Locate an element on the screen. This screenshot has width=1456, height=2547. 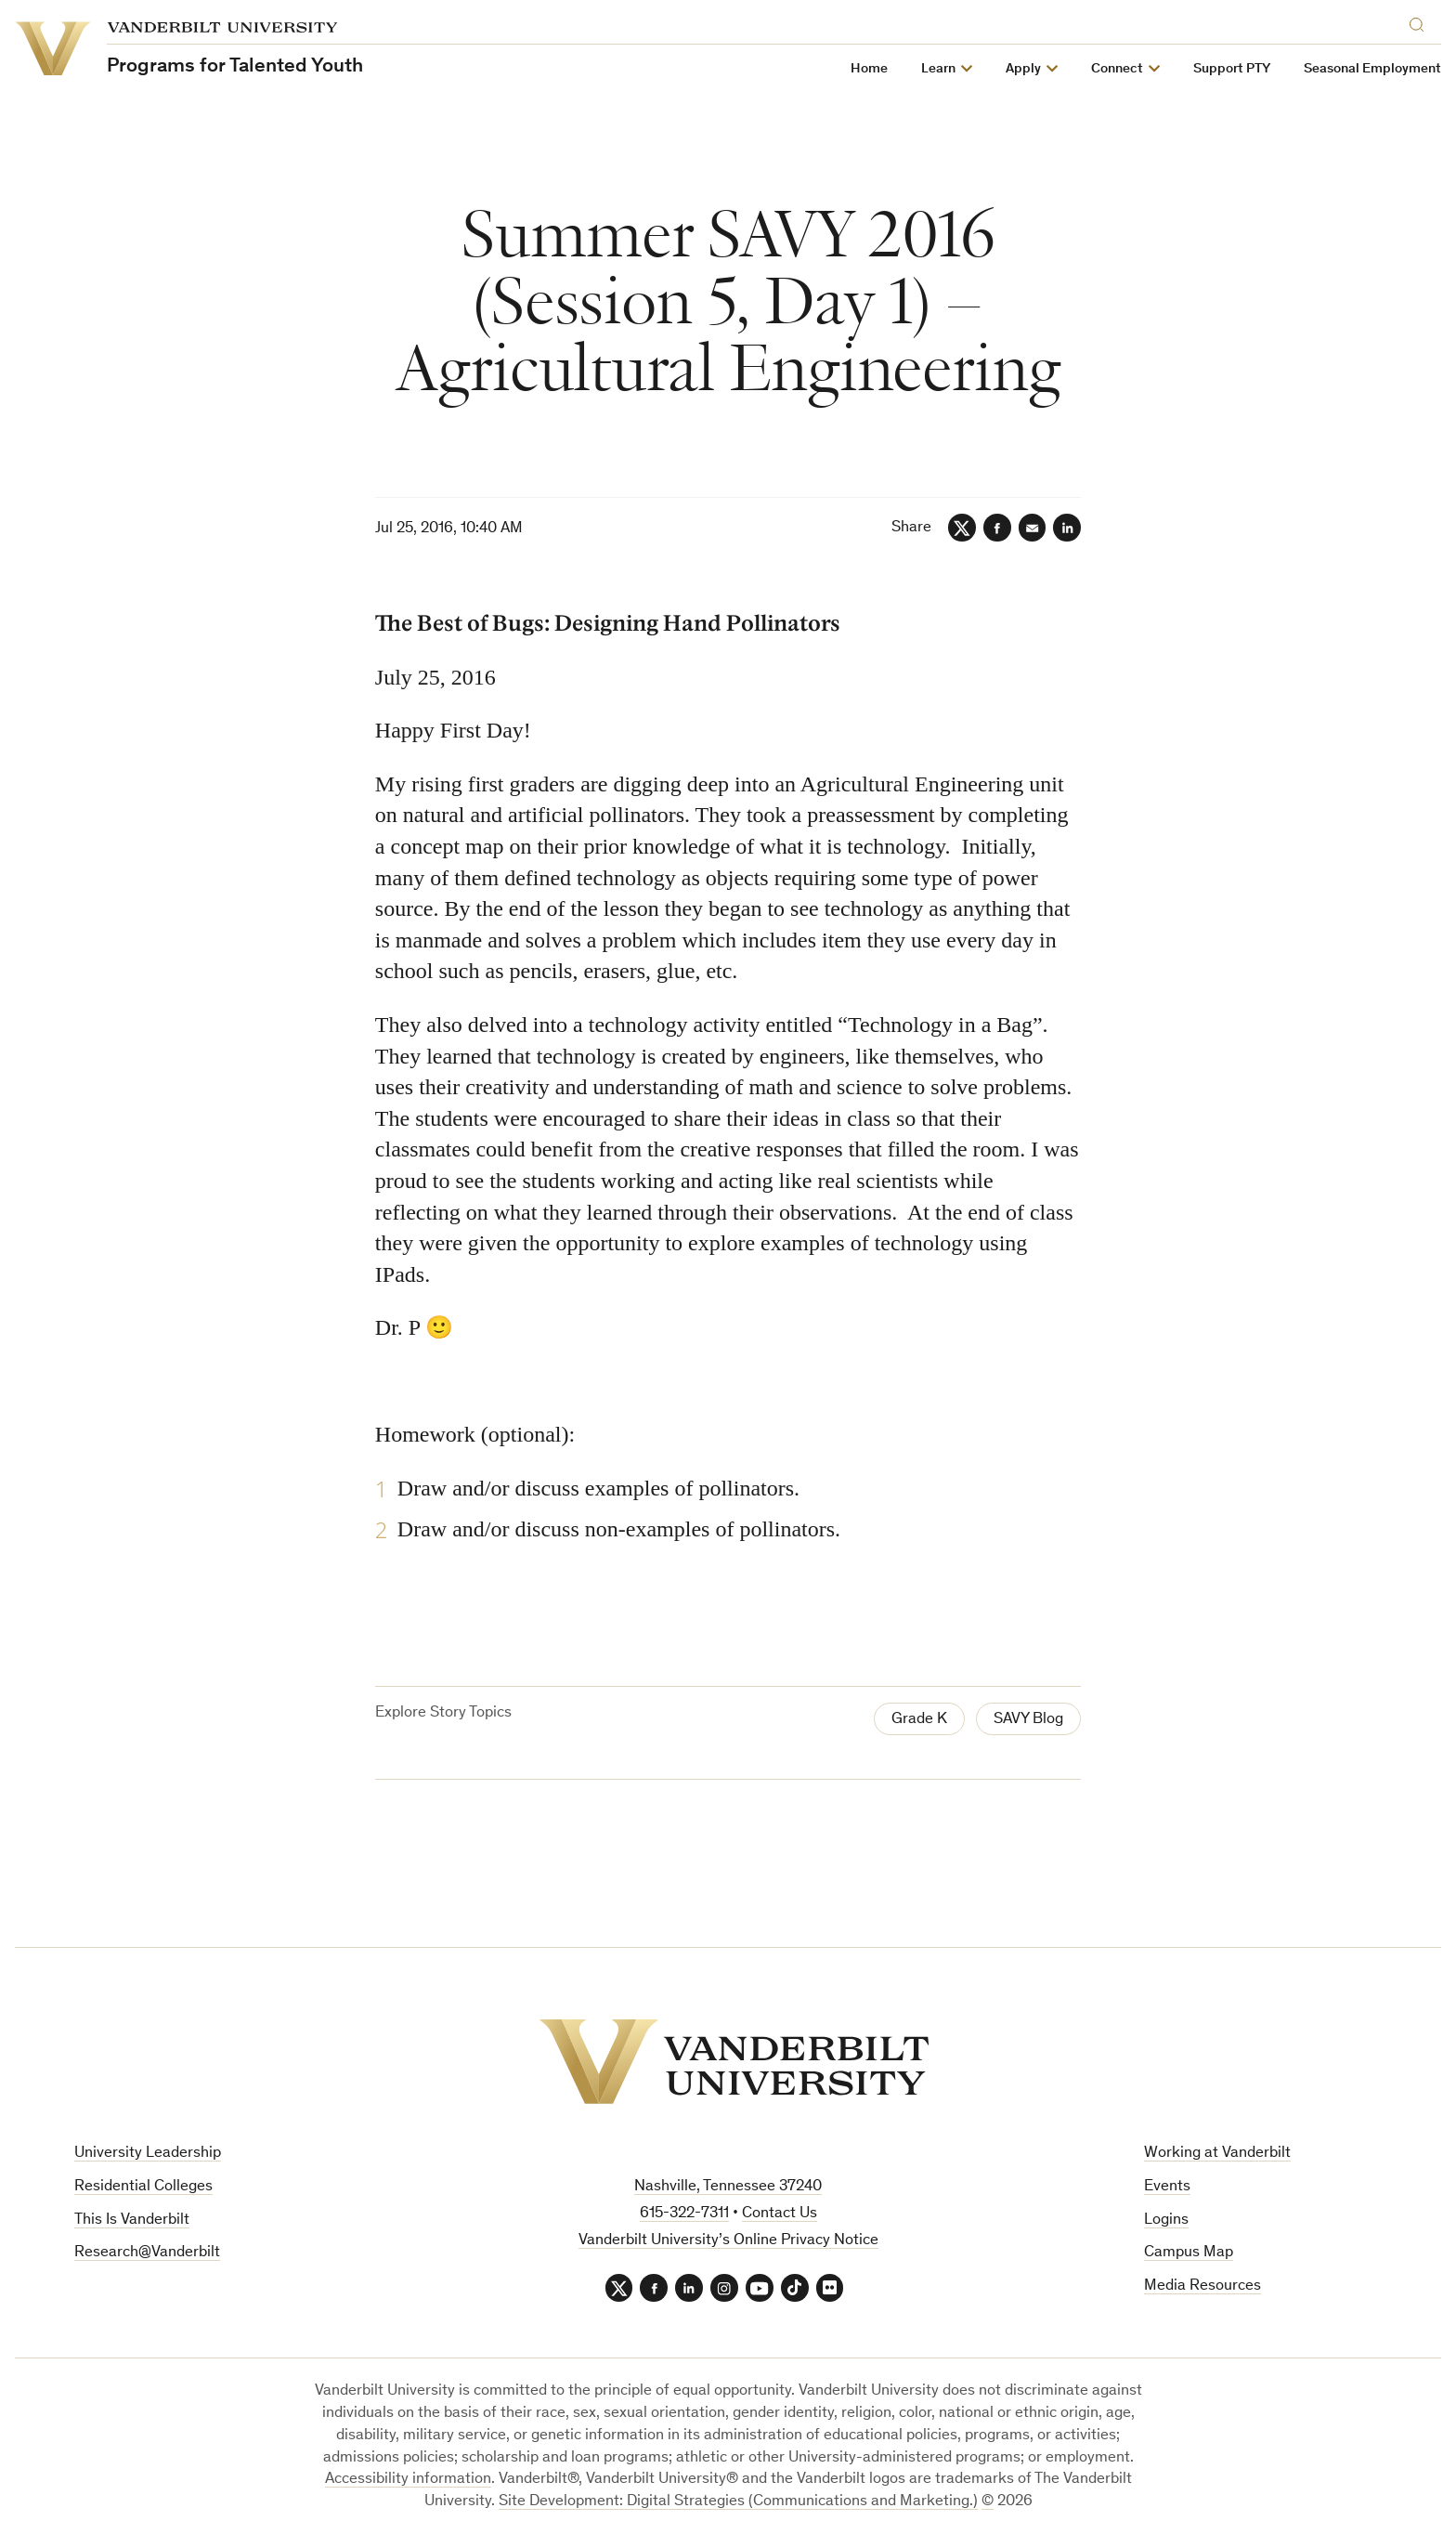
Support PTY is located at coordinates (1231, 69).